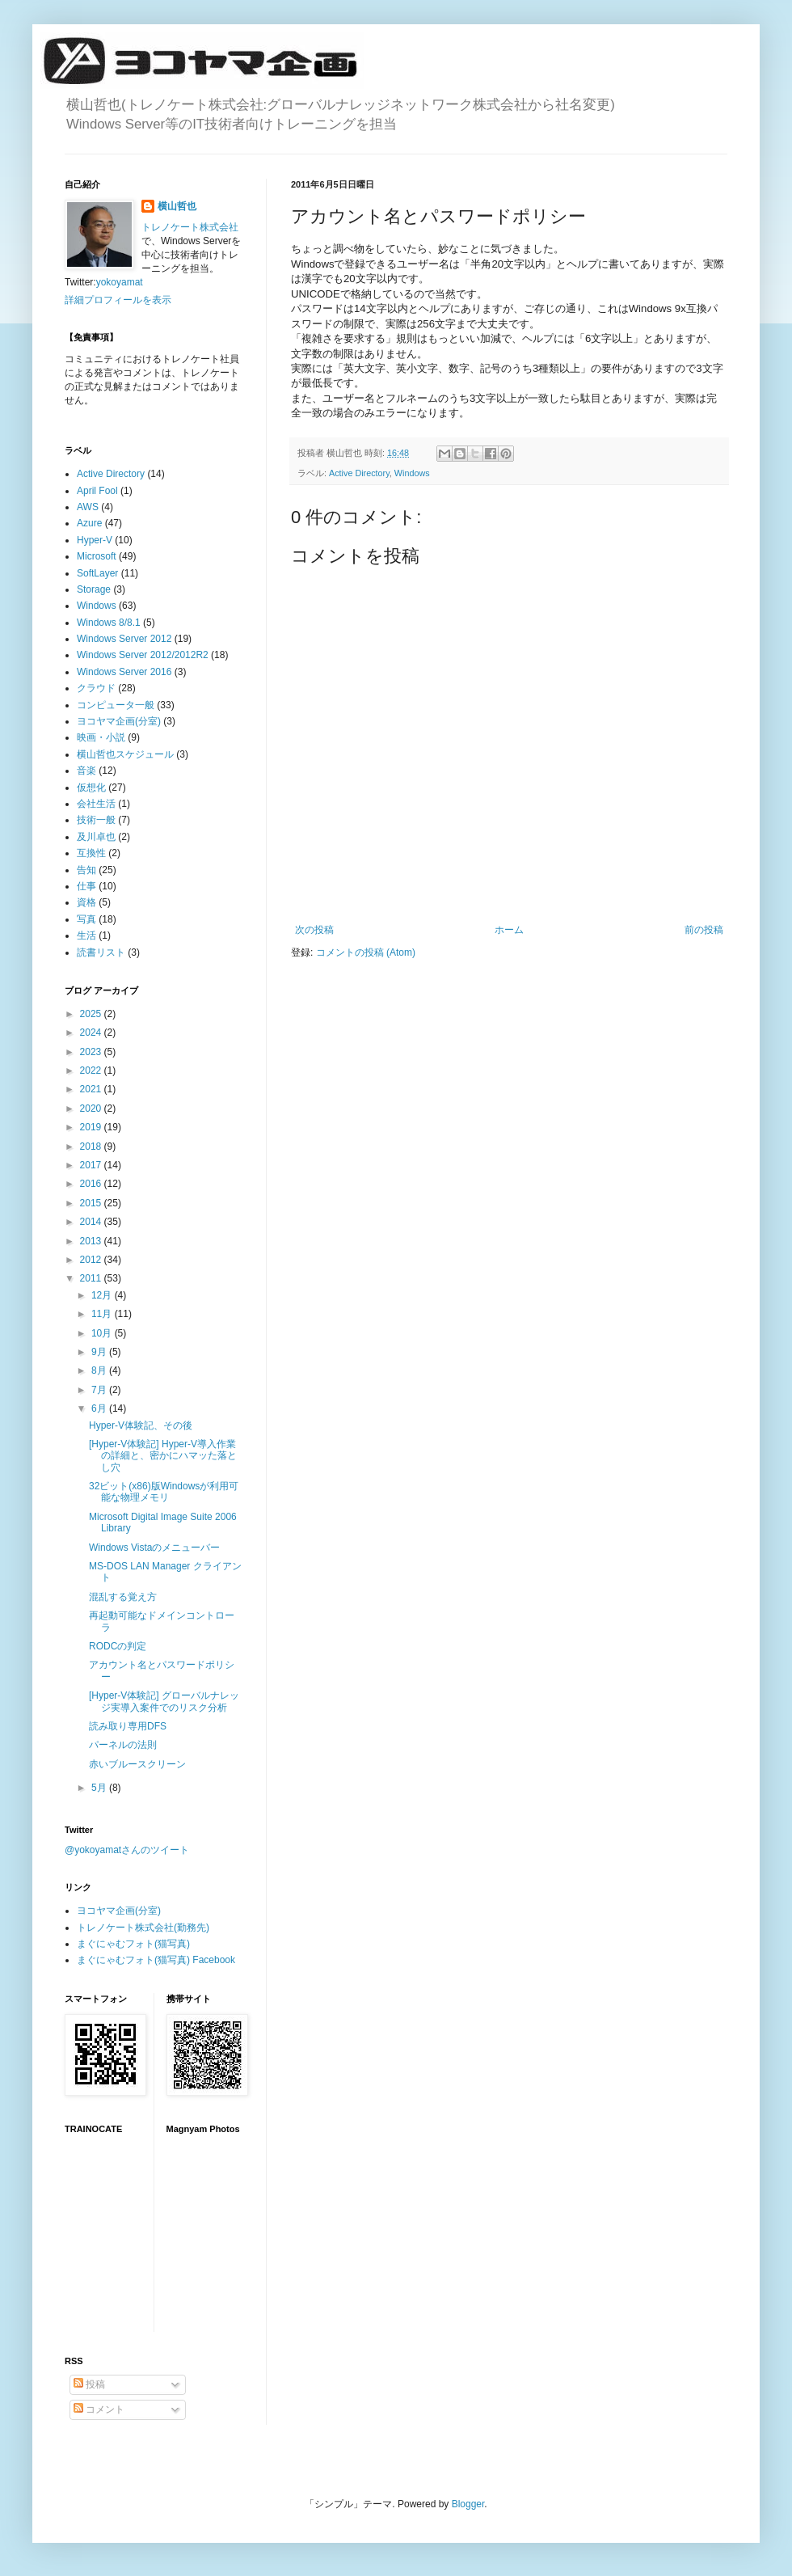 Image resolution: width=792 pixels, height=2576 pixels. I want to click on 10月, so click(103, 1333).